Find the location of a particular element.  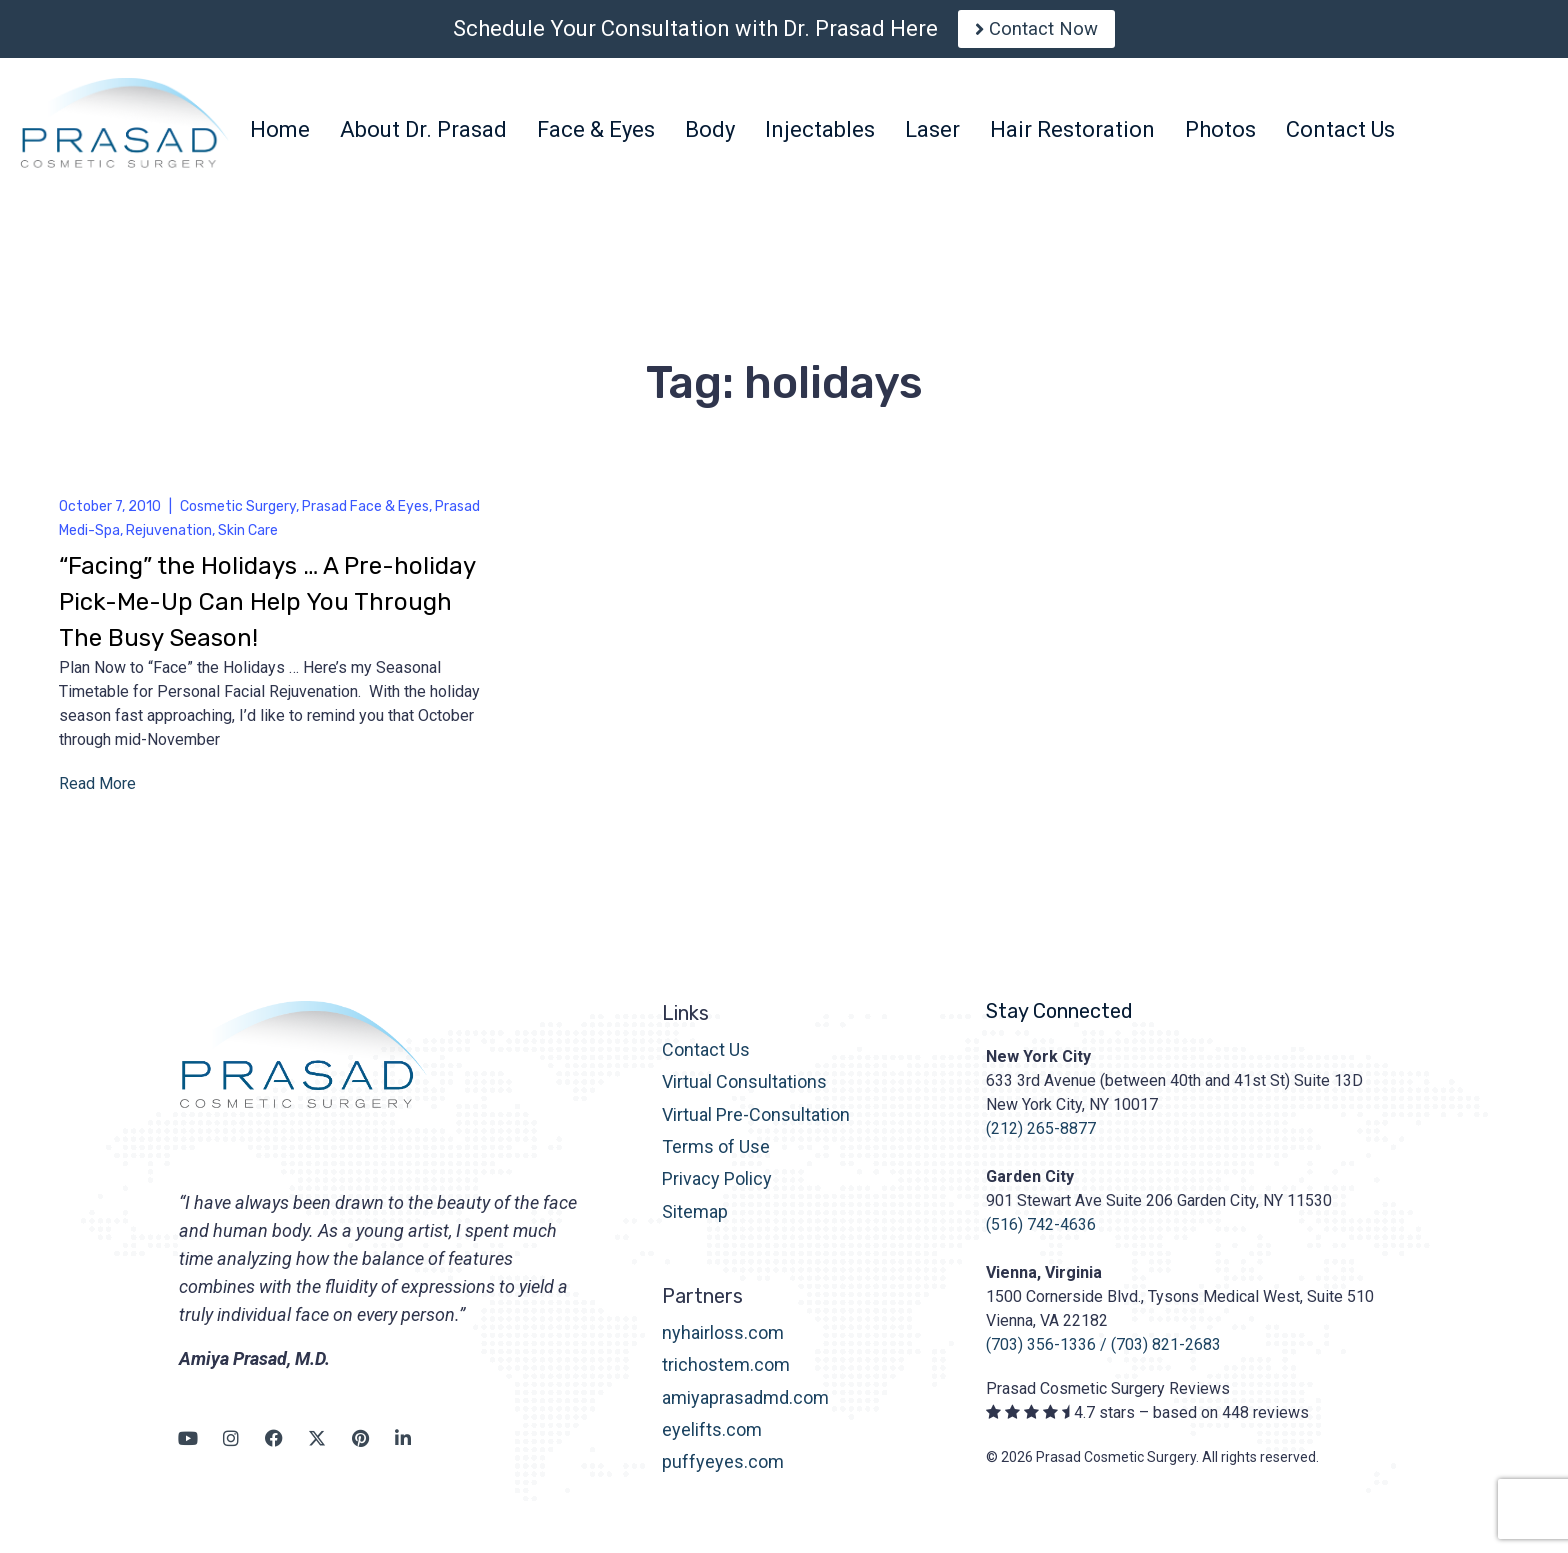

Prasad Face & Eyes is located at coordinates (365, 514).